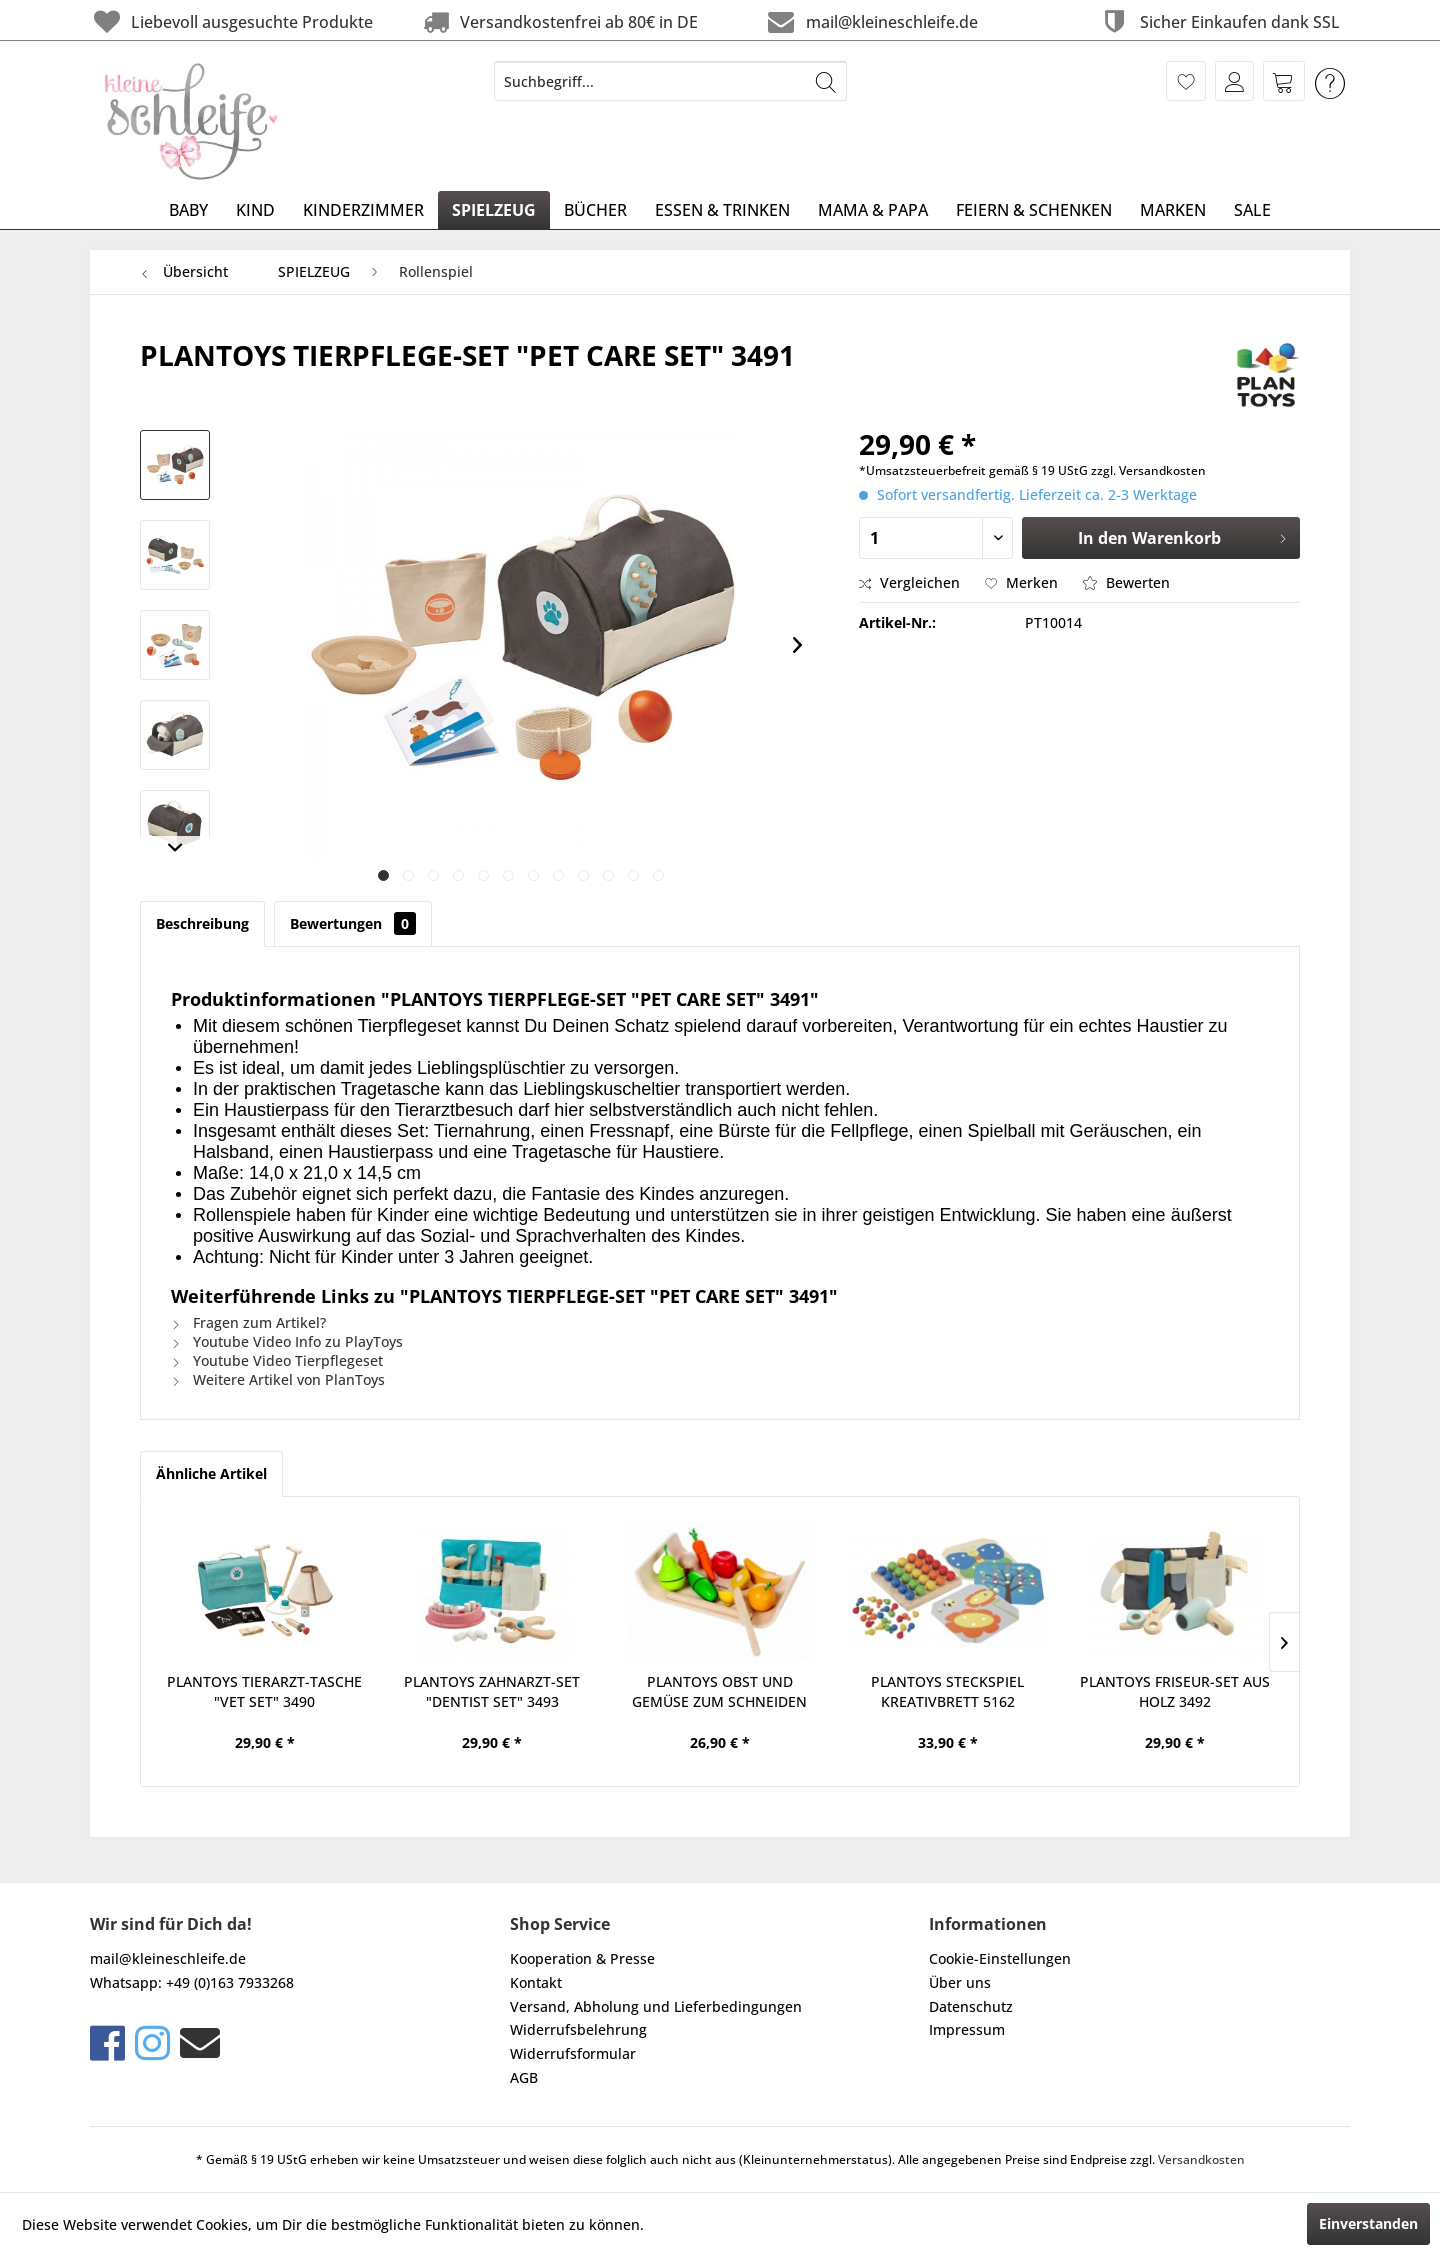  Describe the element at coordinates (960, 1982) in the screenshot. I see `Über uns` at that location.